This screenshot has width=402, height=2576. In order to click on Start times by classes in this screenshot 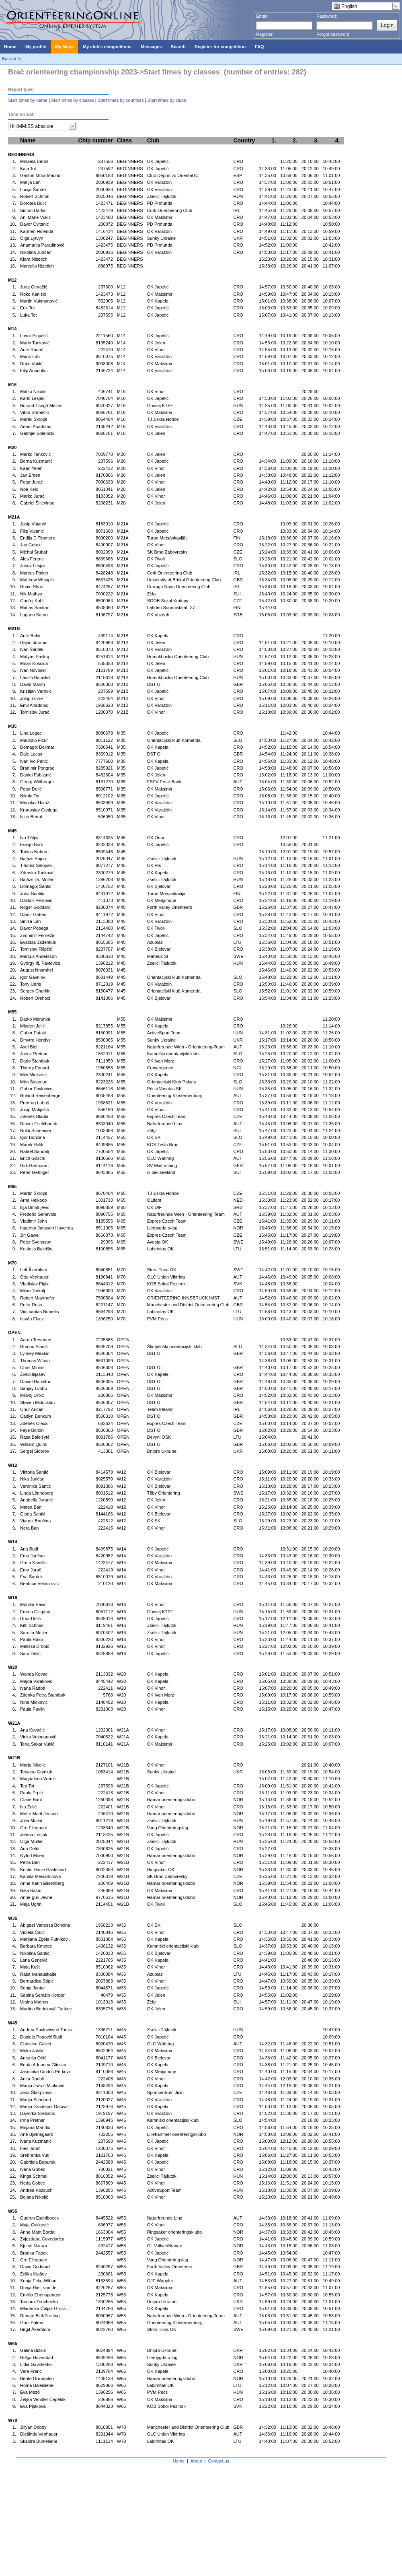, I will do `click(72, 100)`.